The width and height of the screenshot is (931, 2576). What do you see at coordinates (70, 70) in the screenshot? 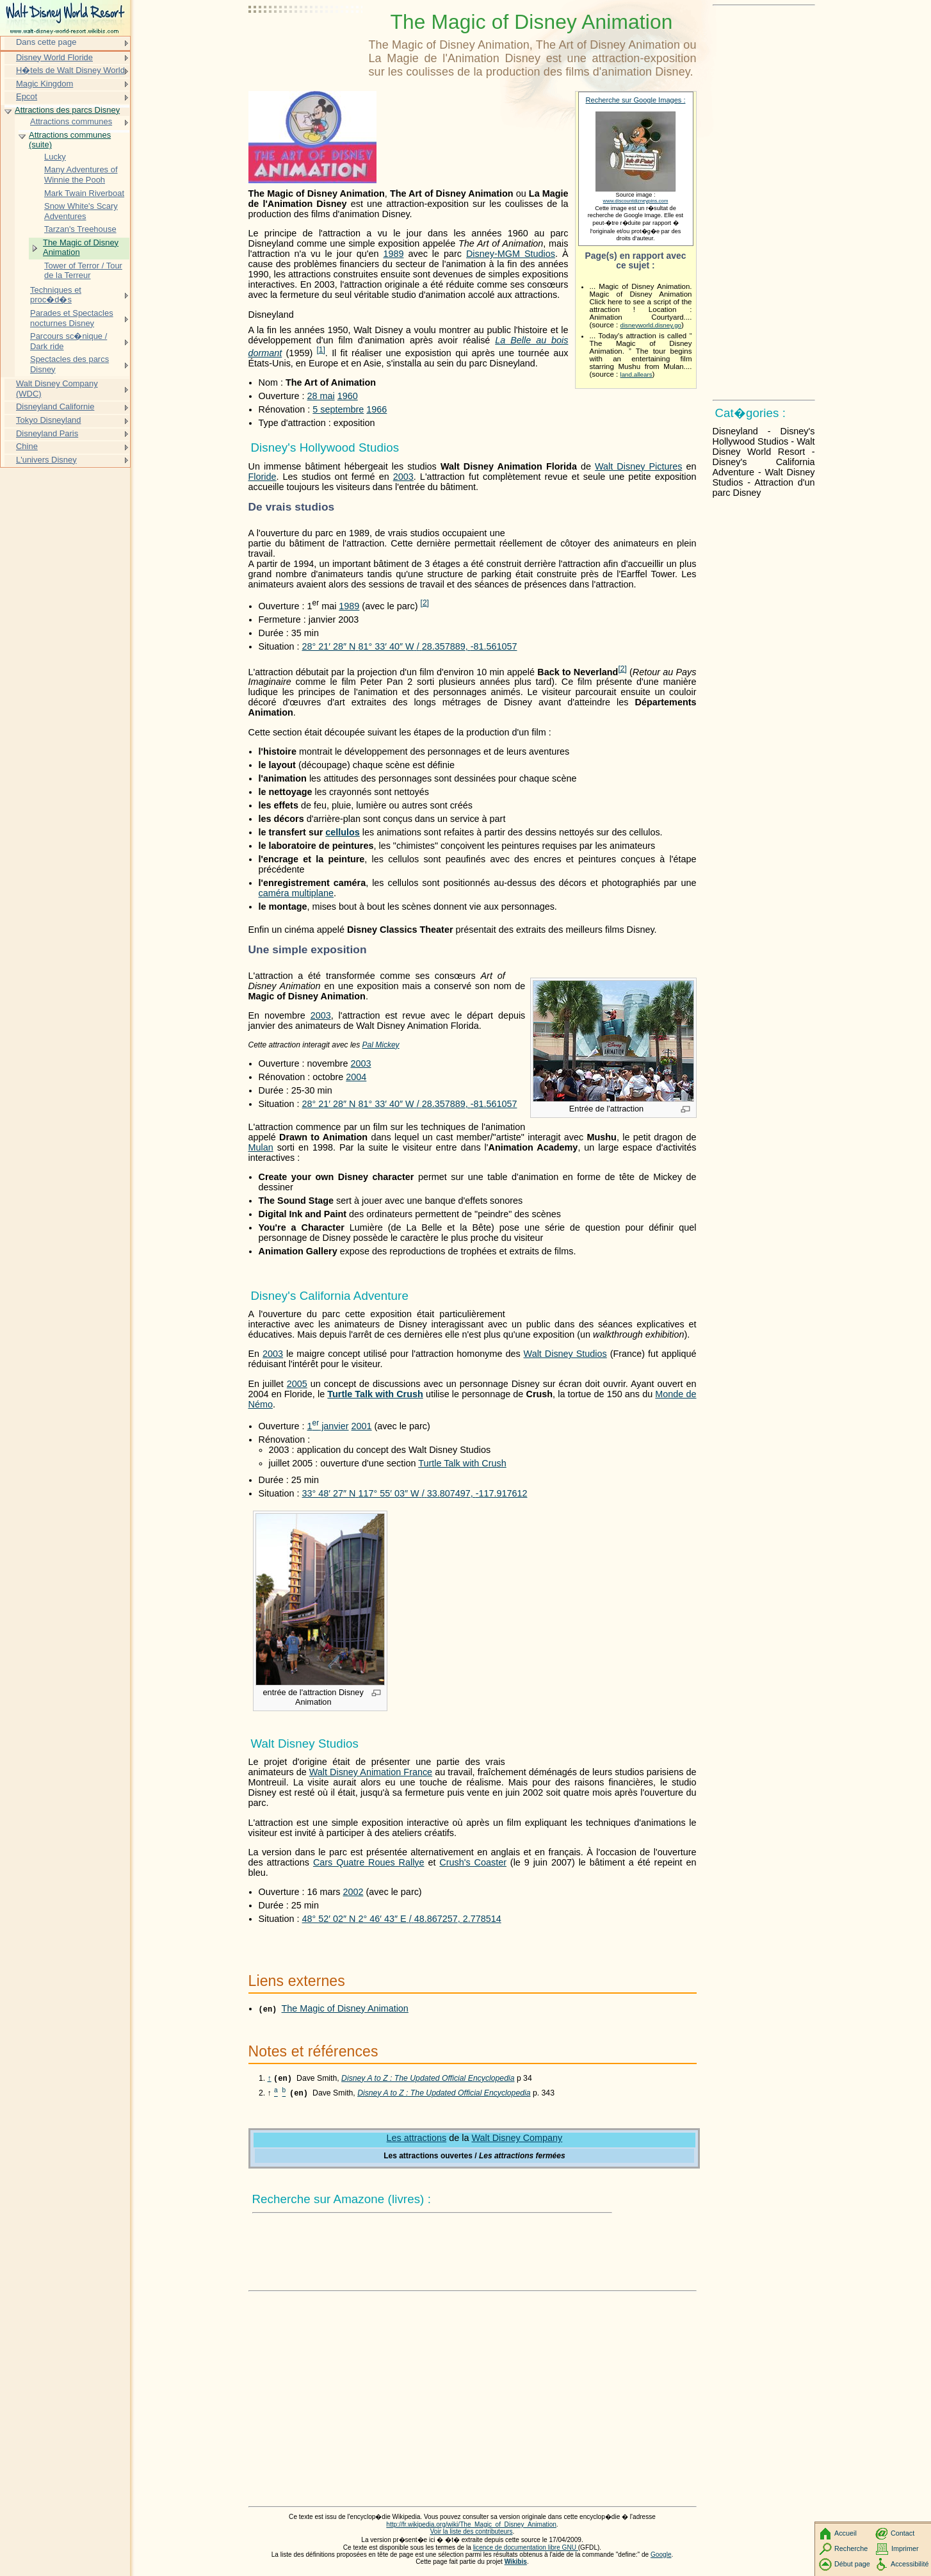
I see `H�tels de Walt Disney World` at bounding box center [70, 70].